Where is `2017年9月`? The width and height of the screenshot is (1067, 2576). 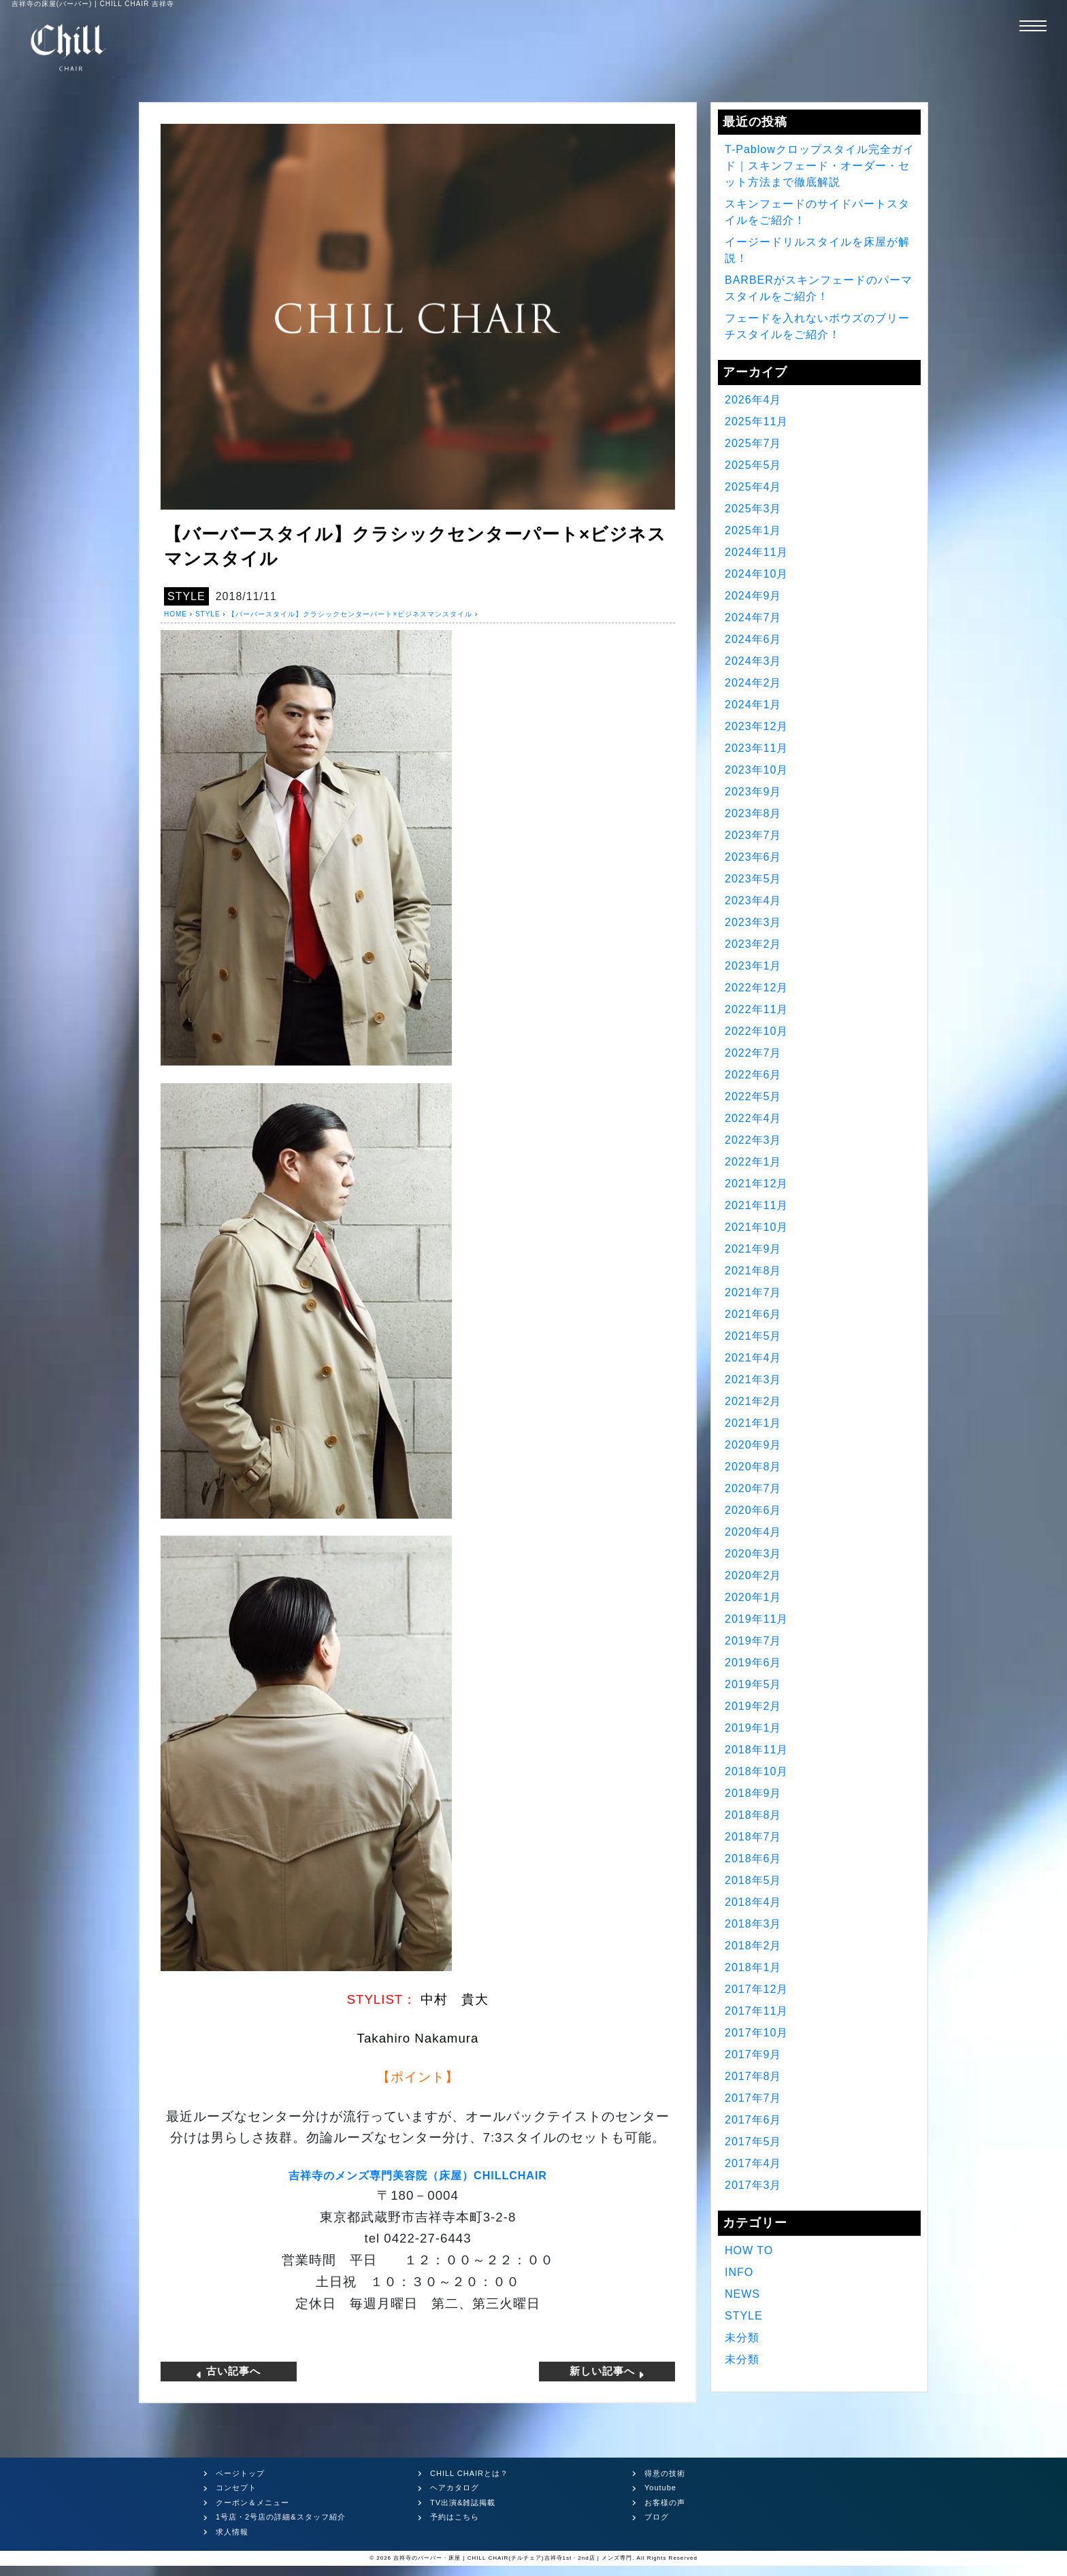
2017年9月 is located at coordinates (753, 2054).